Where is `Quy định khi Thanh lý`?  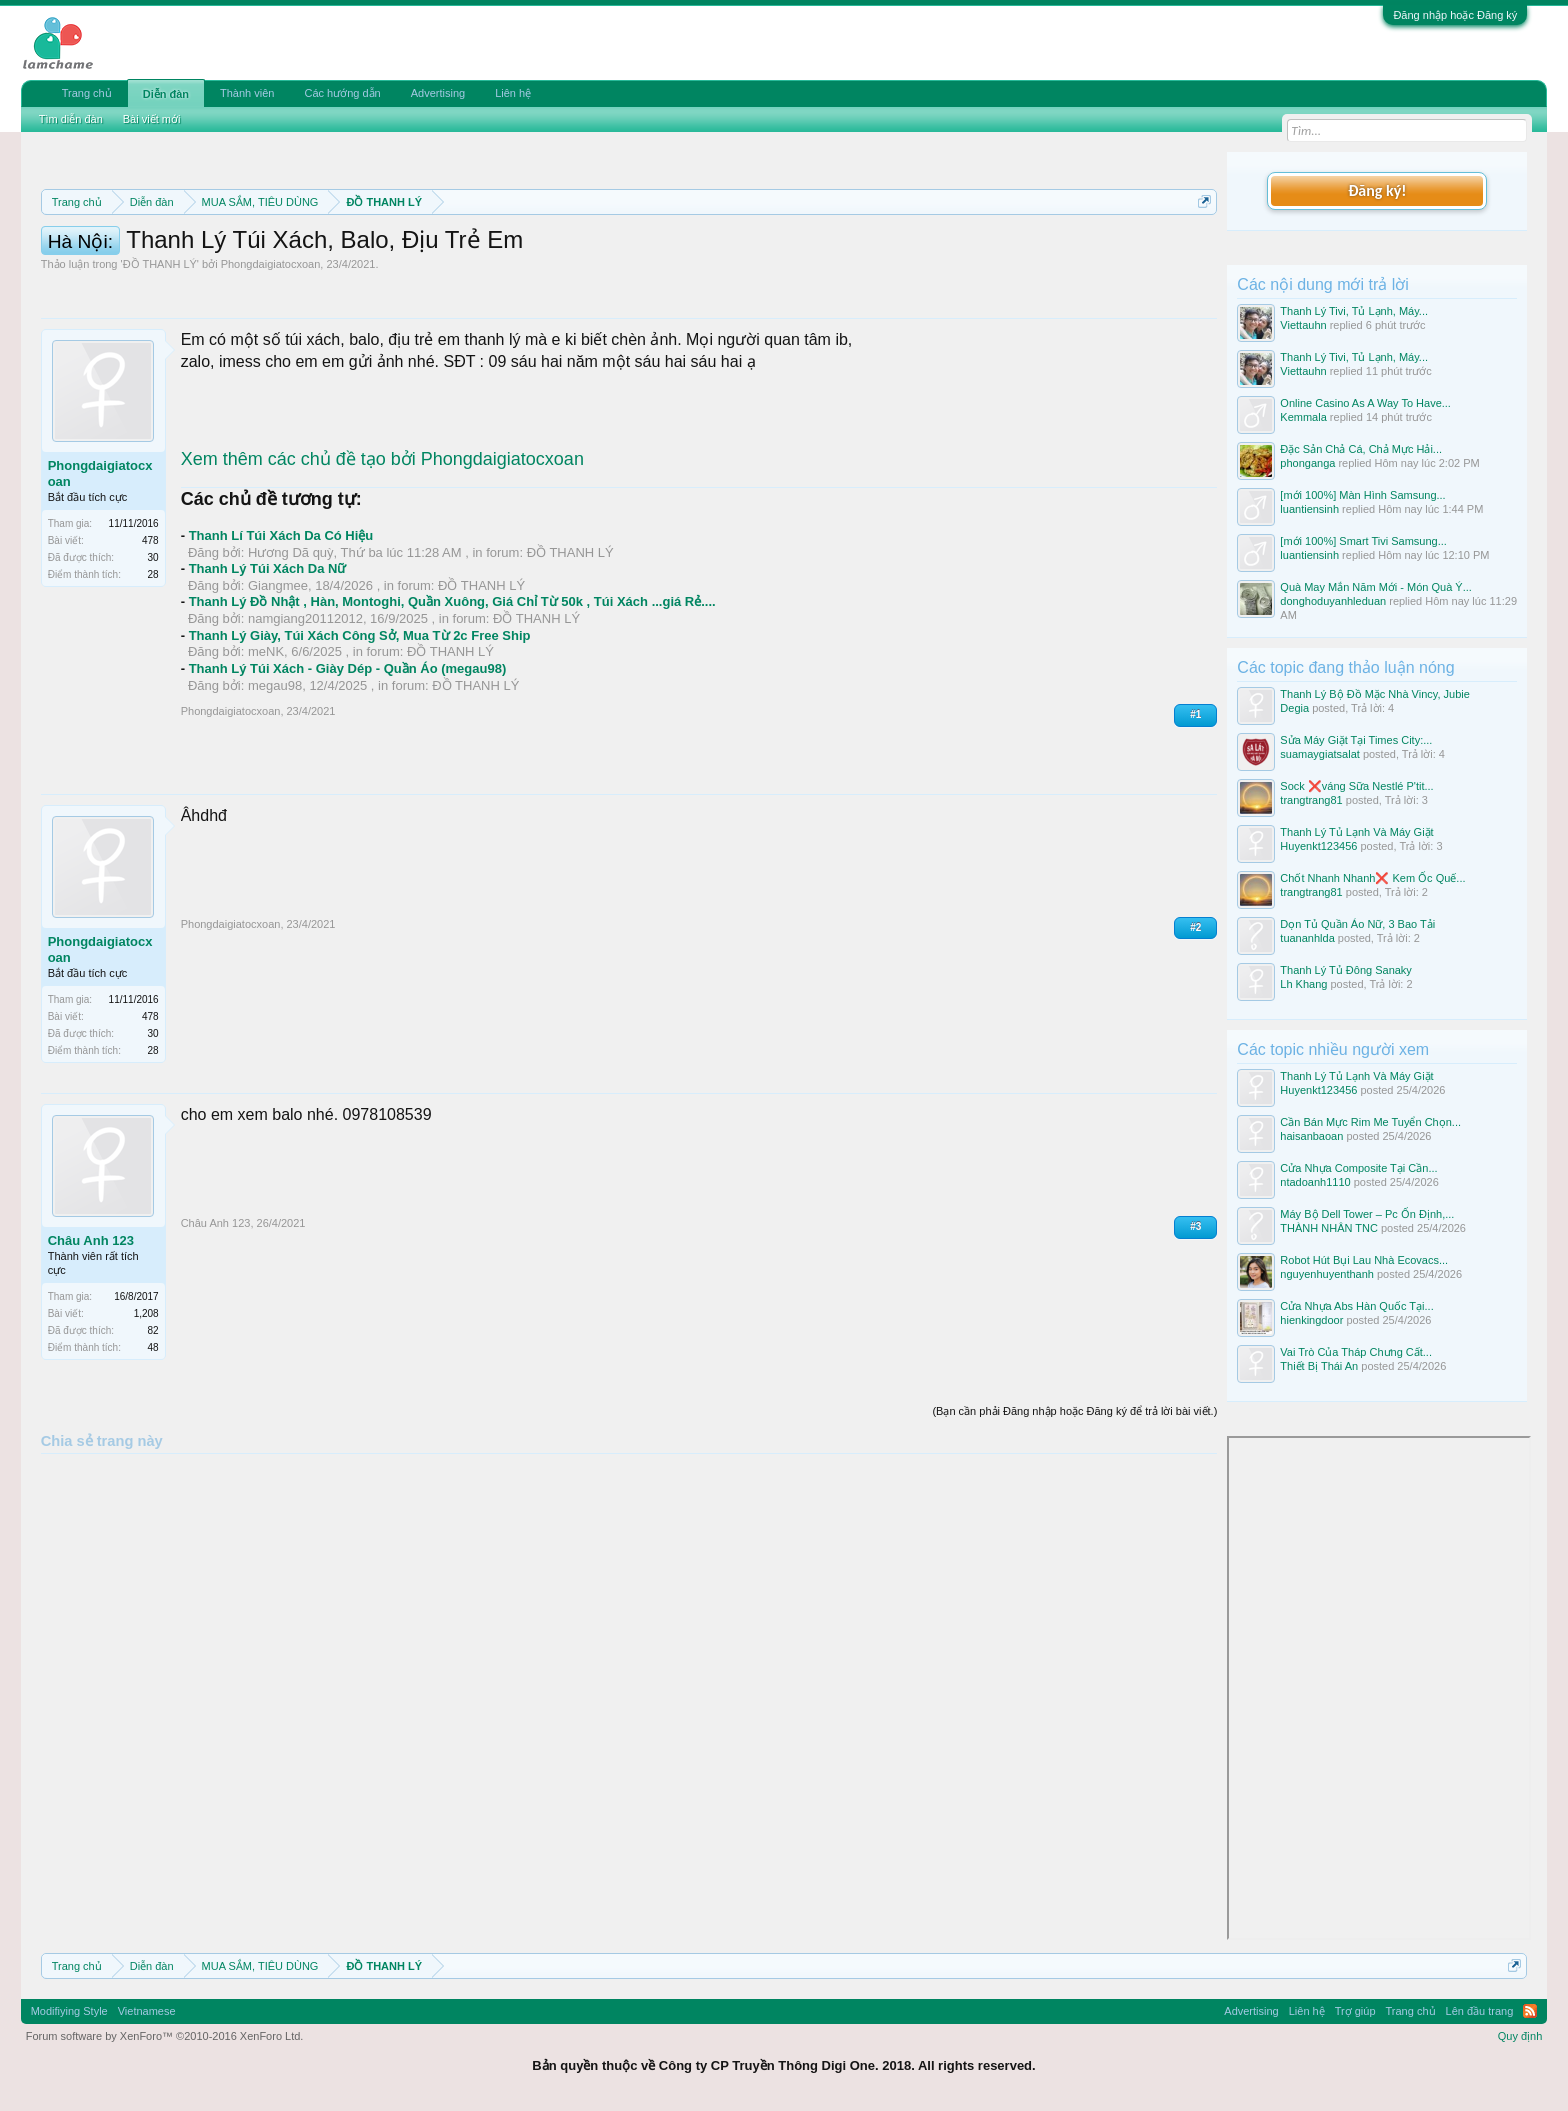
Quy định khi Thanh lý is located at coordinates (879, 250).